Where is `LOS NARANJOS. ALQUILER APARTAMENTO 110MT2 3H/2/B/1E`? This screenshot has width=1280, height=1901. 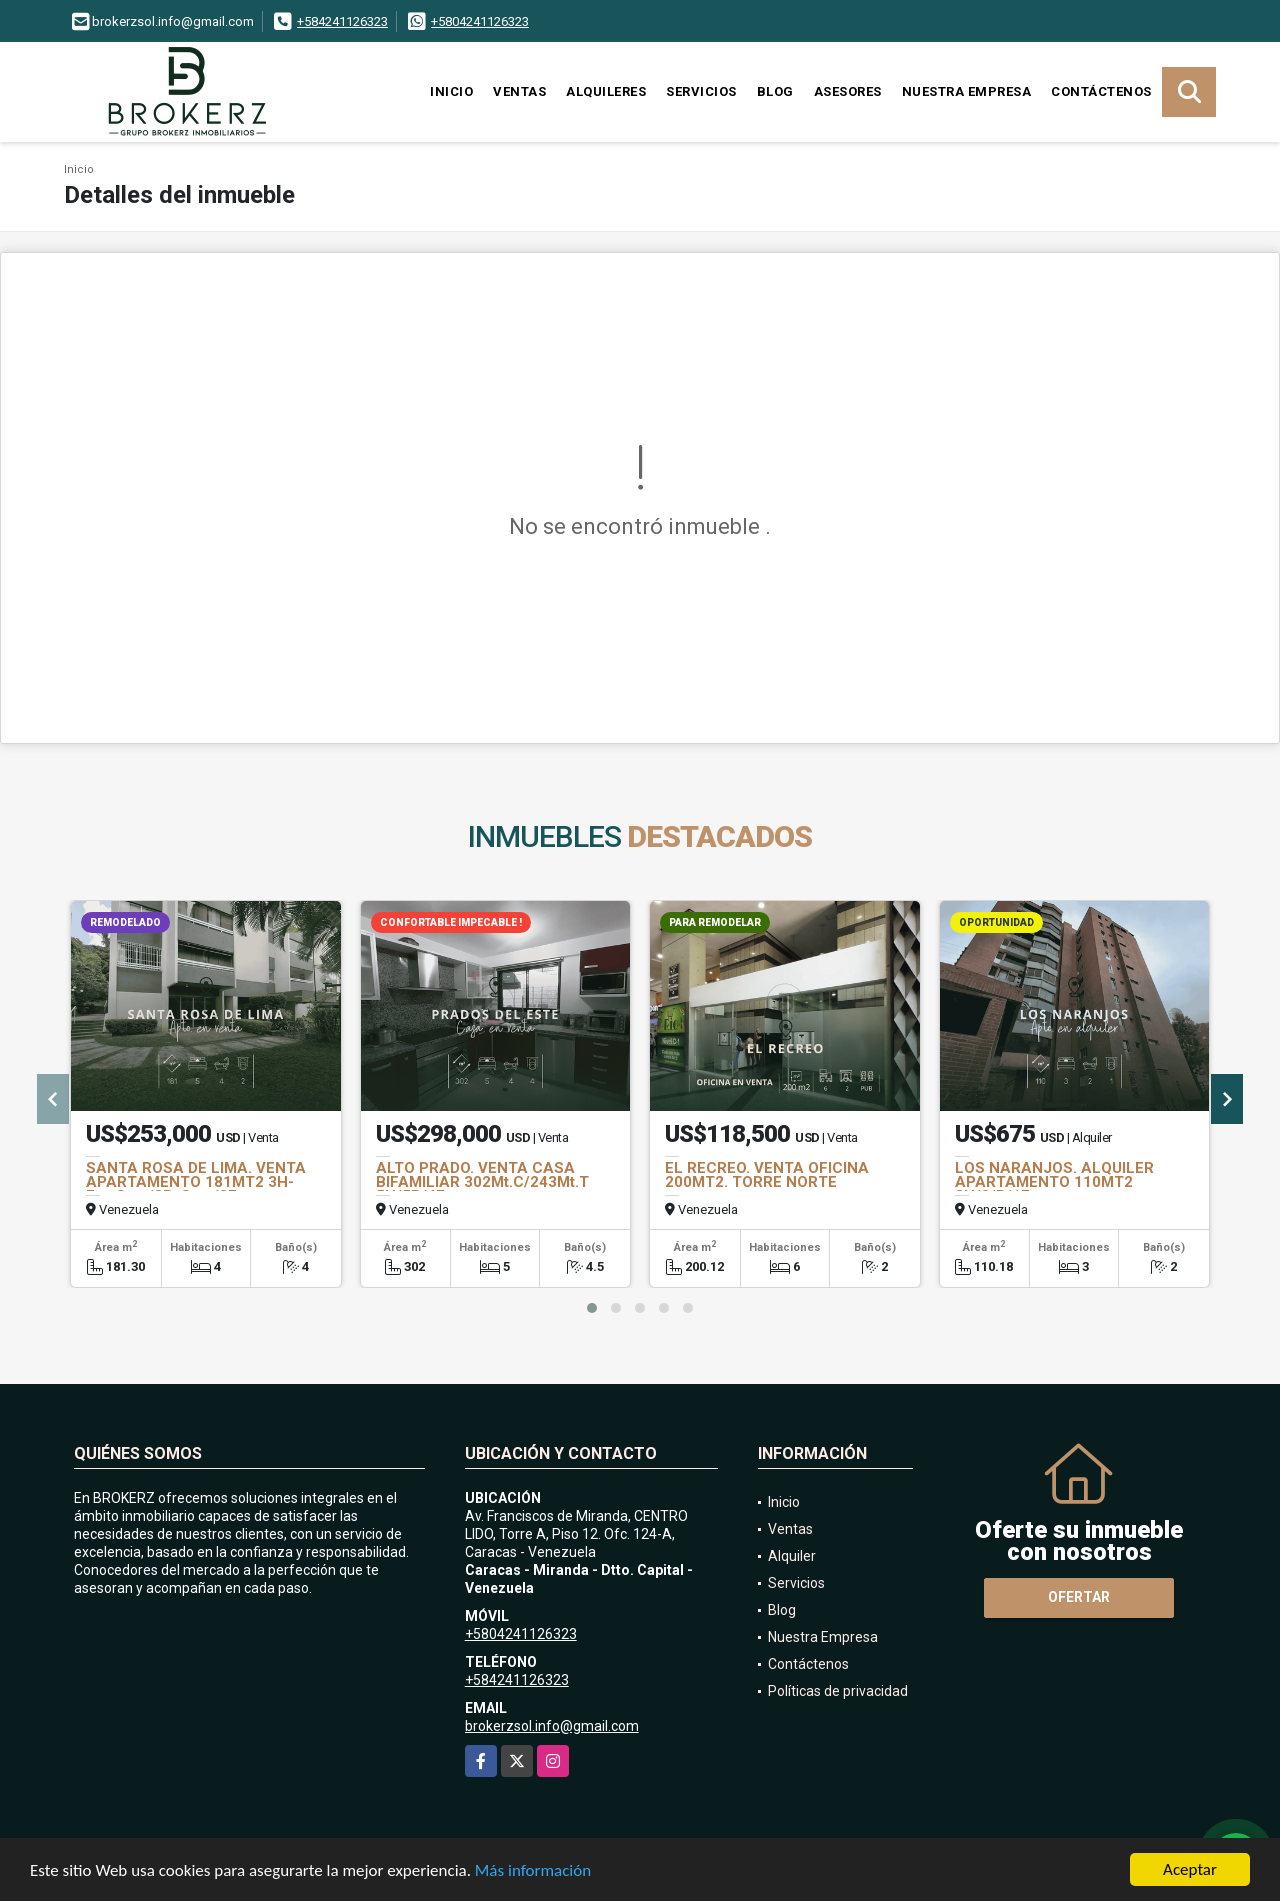
LOS NARANJOS. ALQUILER APARTAMENTO 110MT2 3H/2/B/1E is located at coordinates (1054, 1182).